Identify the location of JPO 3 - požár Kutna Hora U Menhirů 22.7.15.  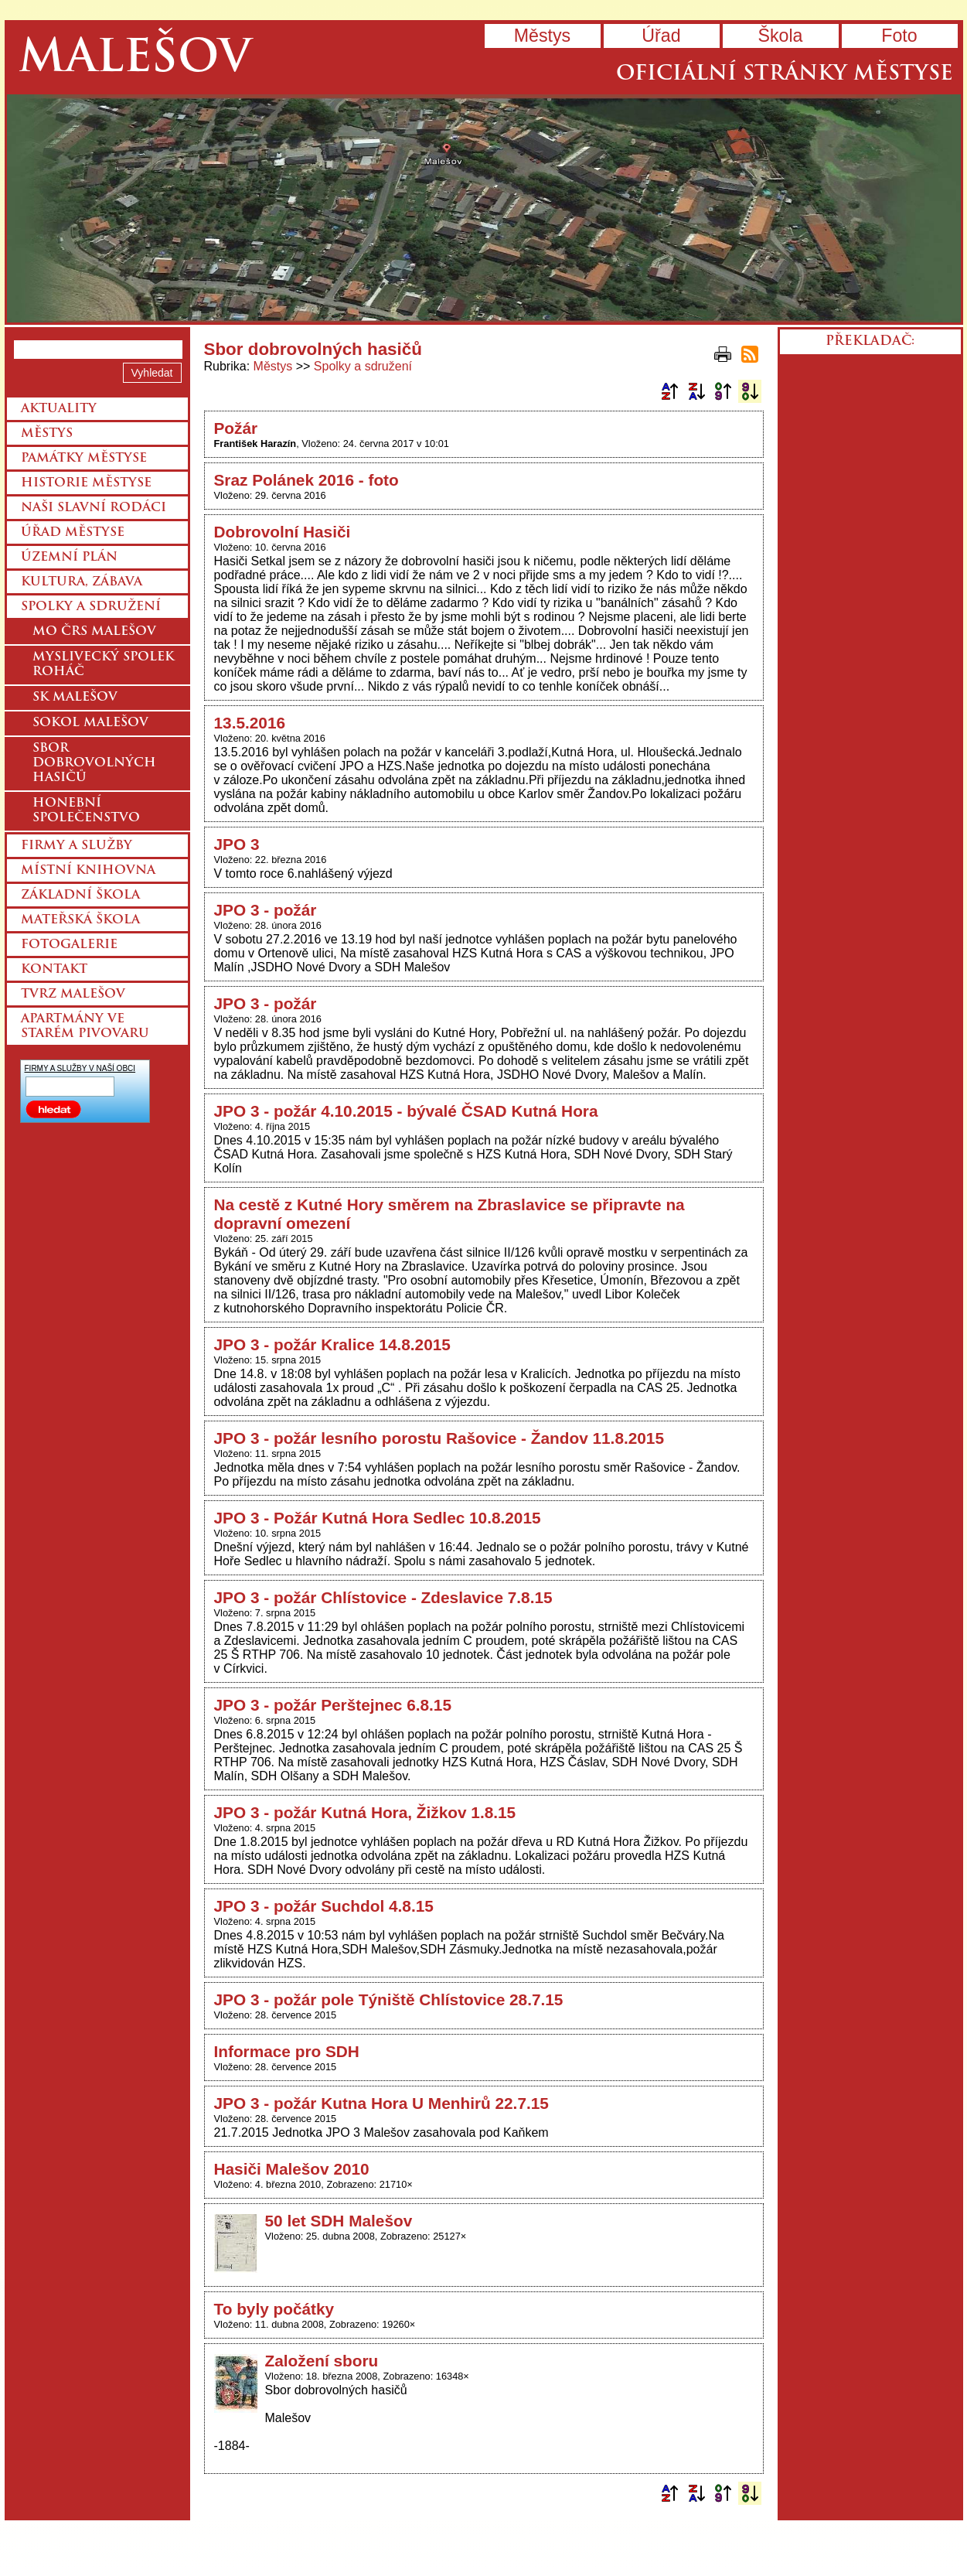
(381, 2103).